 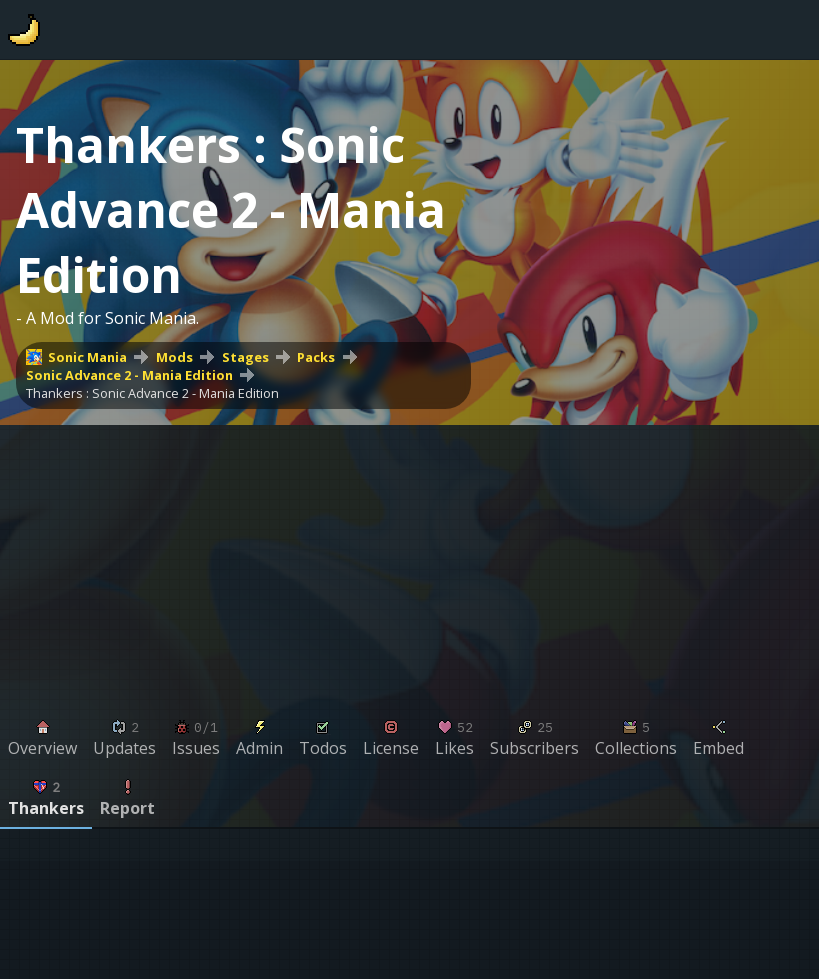 I want to click on Mods, so click(x=174, y=357).